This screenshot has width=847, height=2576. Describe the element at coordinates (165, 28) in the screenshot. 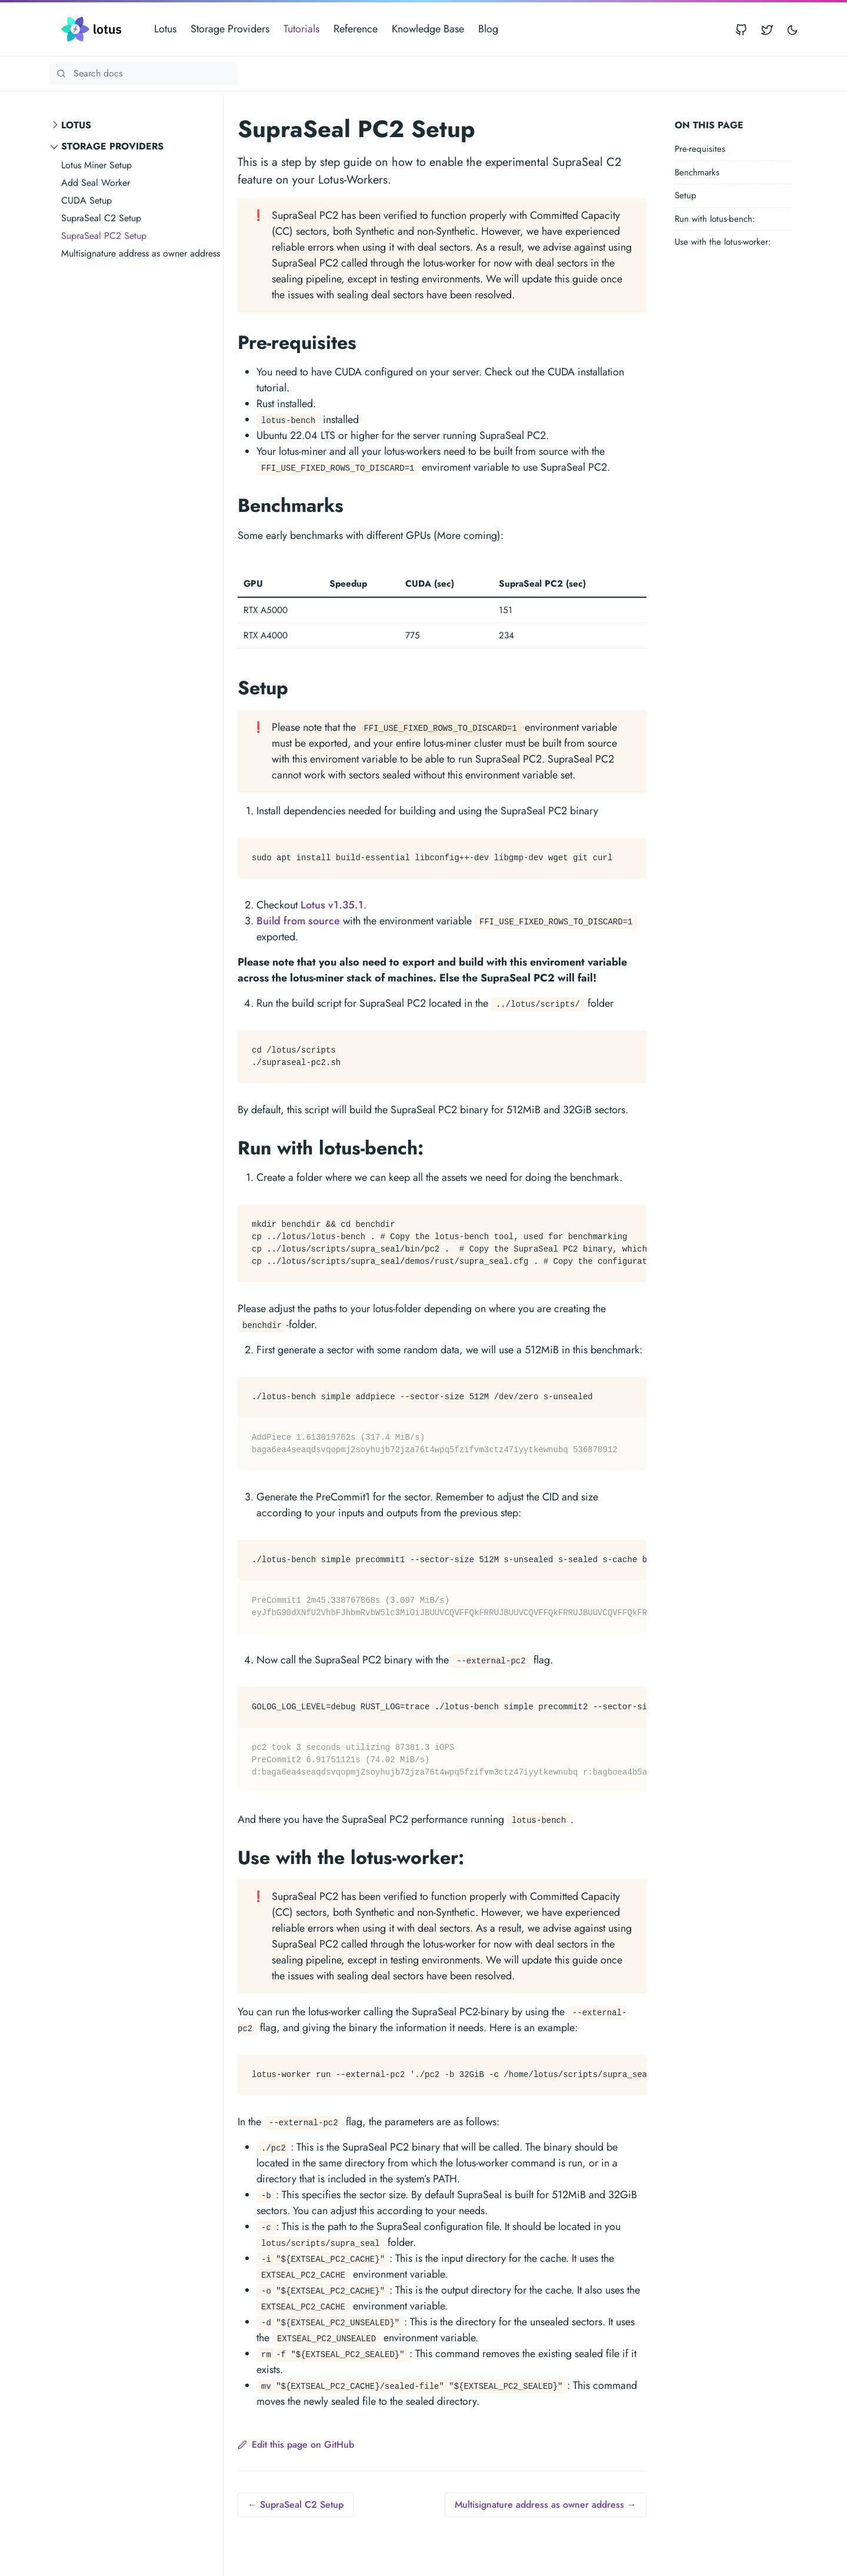

I see `Lotus` at that location.